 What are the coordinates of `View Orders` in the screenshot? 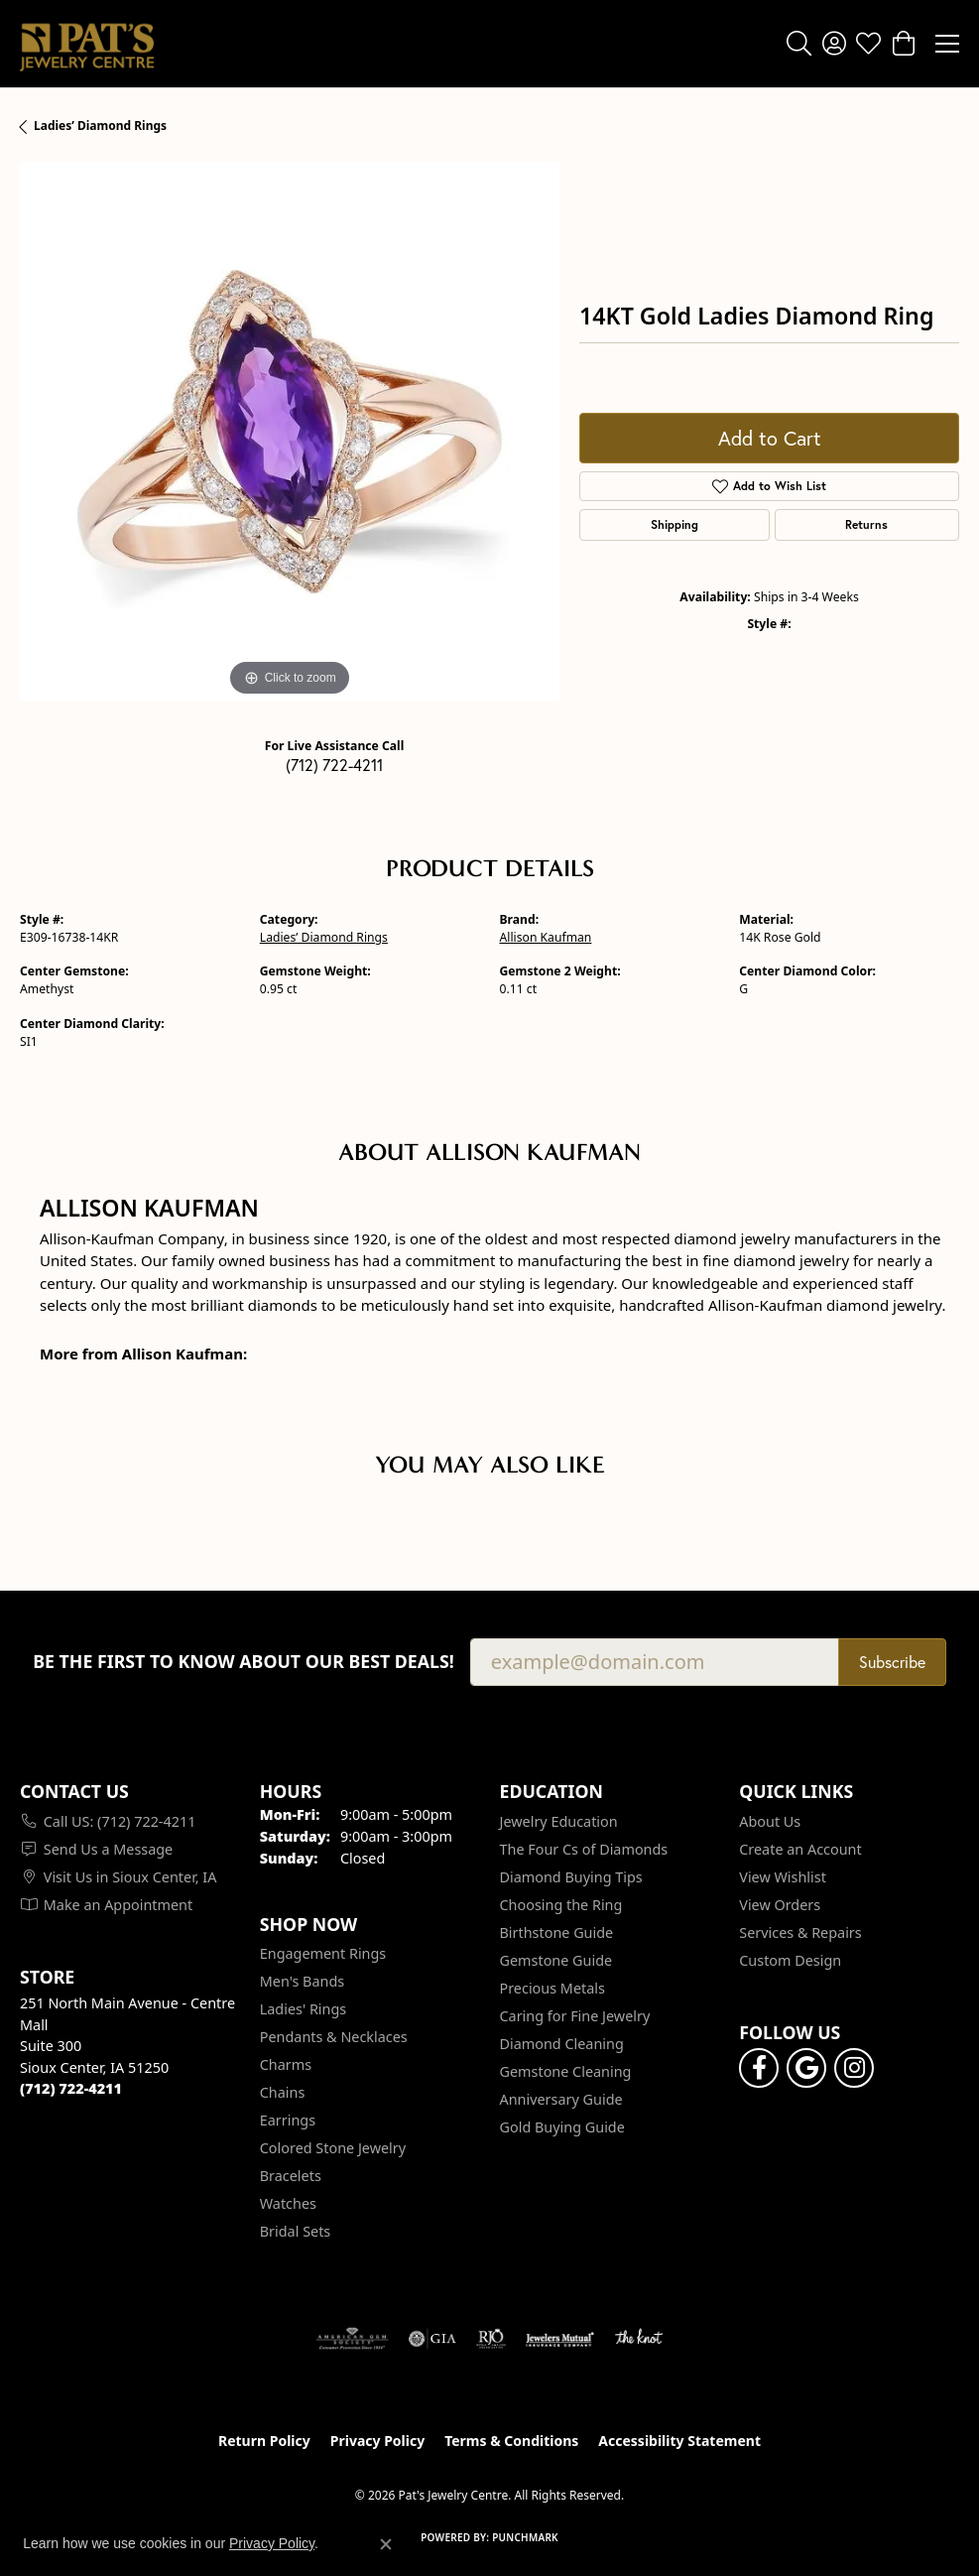 It's located at (779, 1904).